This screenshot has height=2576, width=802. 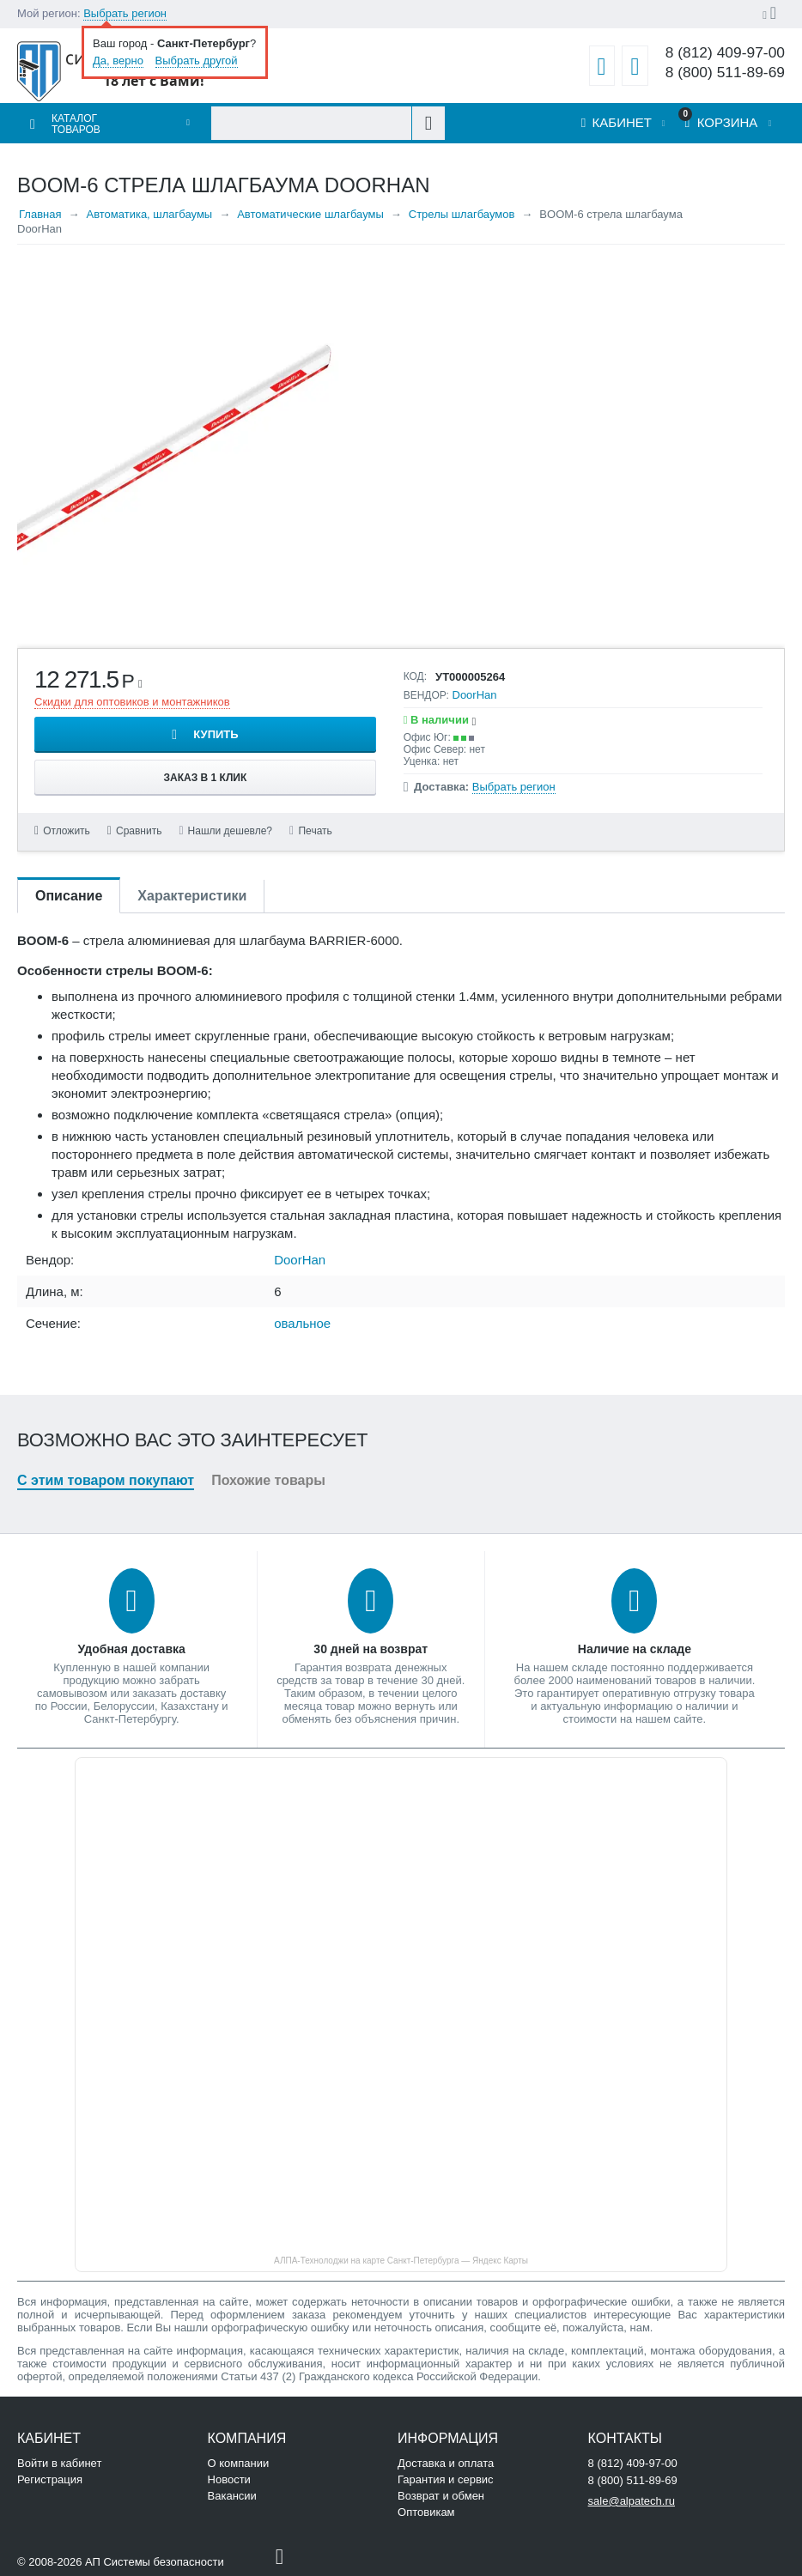 I want to click on Скидки для оптовиков и монтажников, so click(x=132, y=701).